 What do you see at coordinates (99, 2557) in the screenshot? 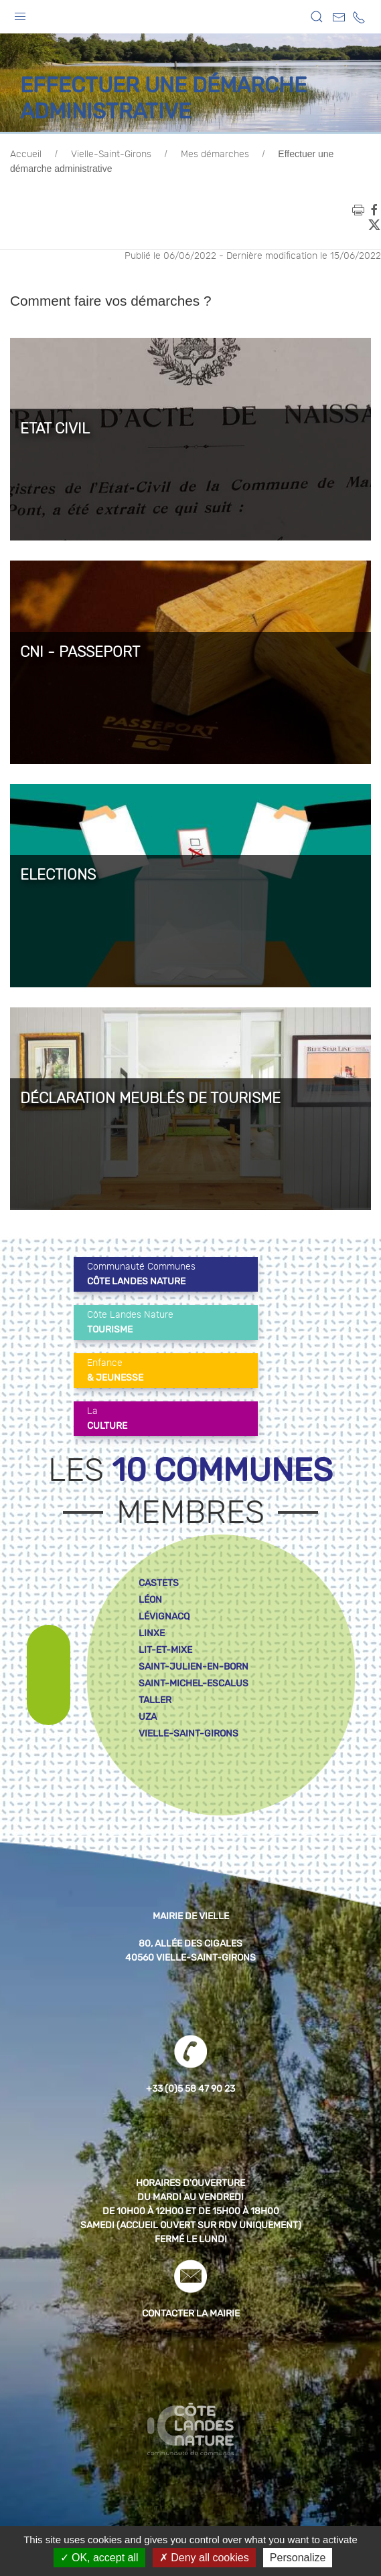
I see `OK, accept all` at bounding box center [99, 2557].